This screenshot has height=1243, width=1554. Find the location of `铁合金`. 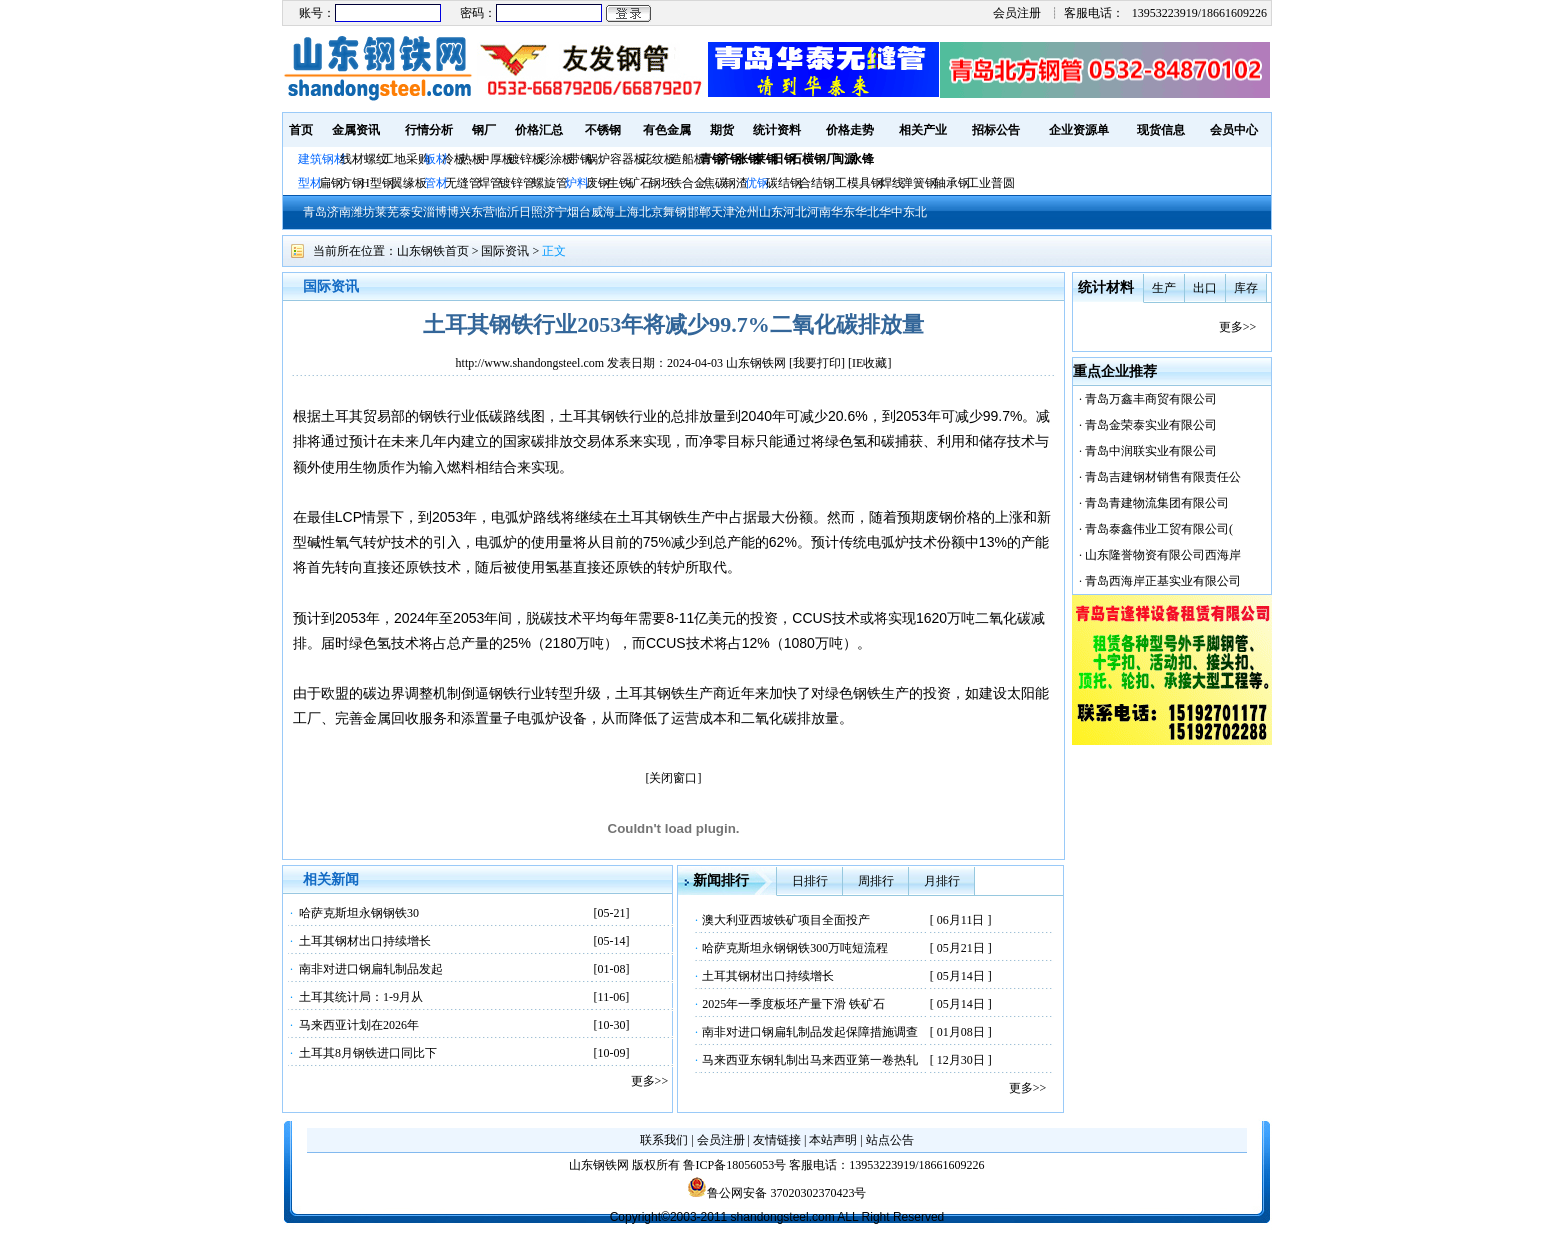

铁合金 is located at coordinates (688, 183).